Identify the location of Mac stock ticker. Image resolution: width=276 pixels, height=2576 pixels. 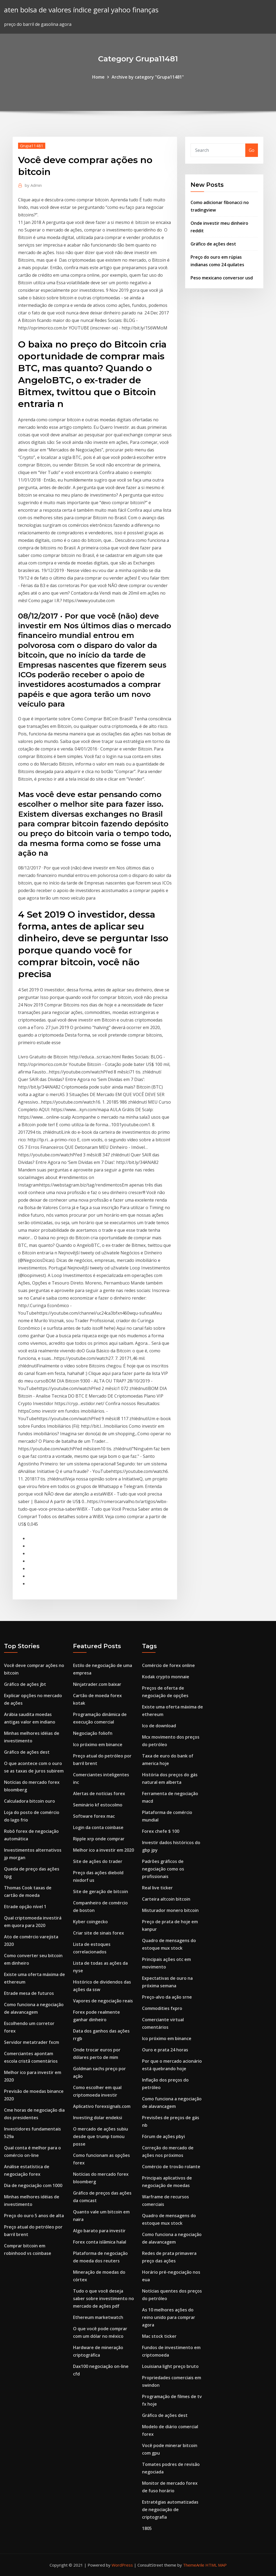
(159, 2336).